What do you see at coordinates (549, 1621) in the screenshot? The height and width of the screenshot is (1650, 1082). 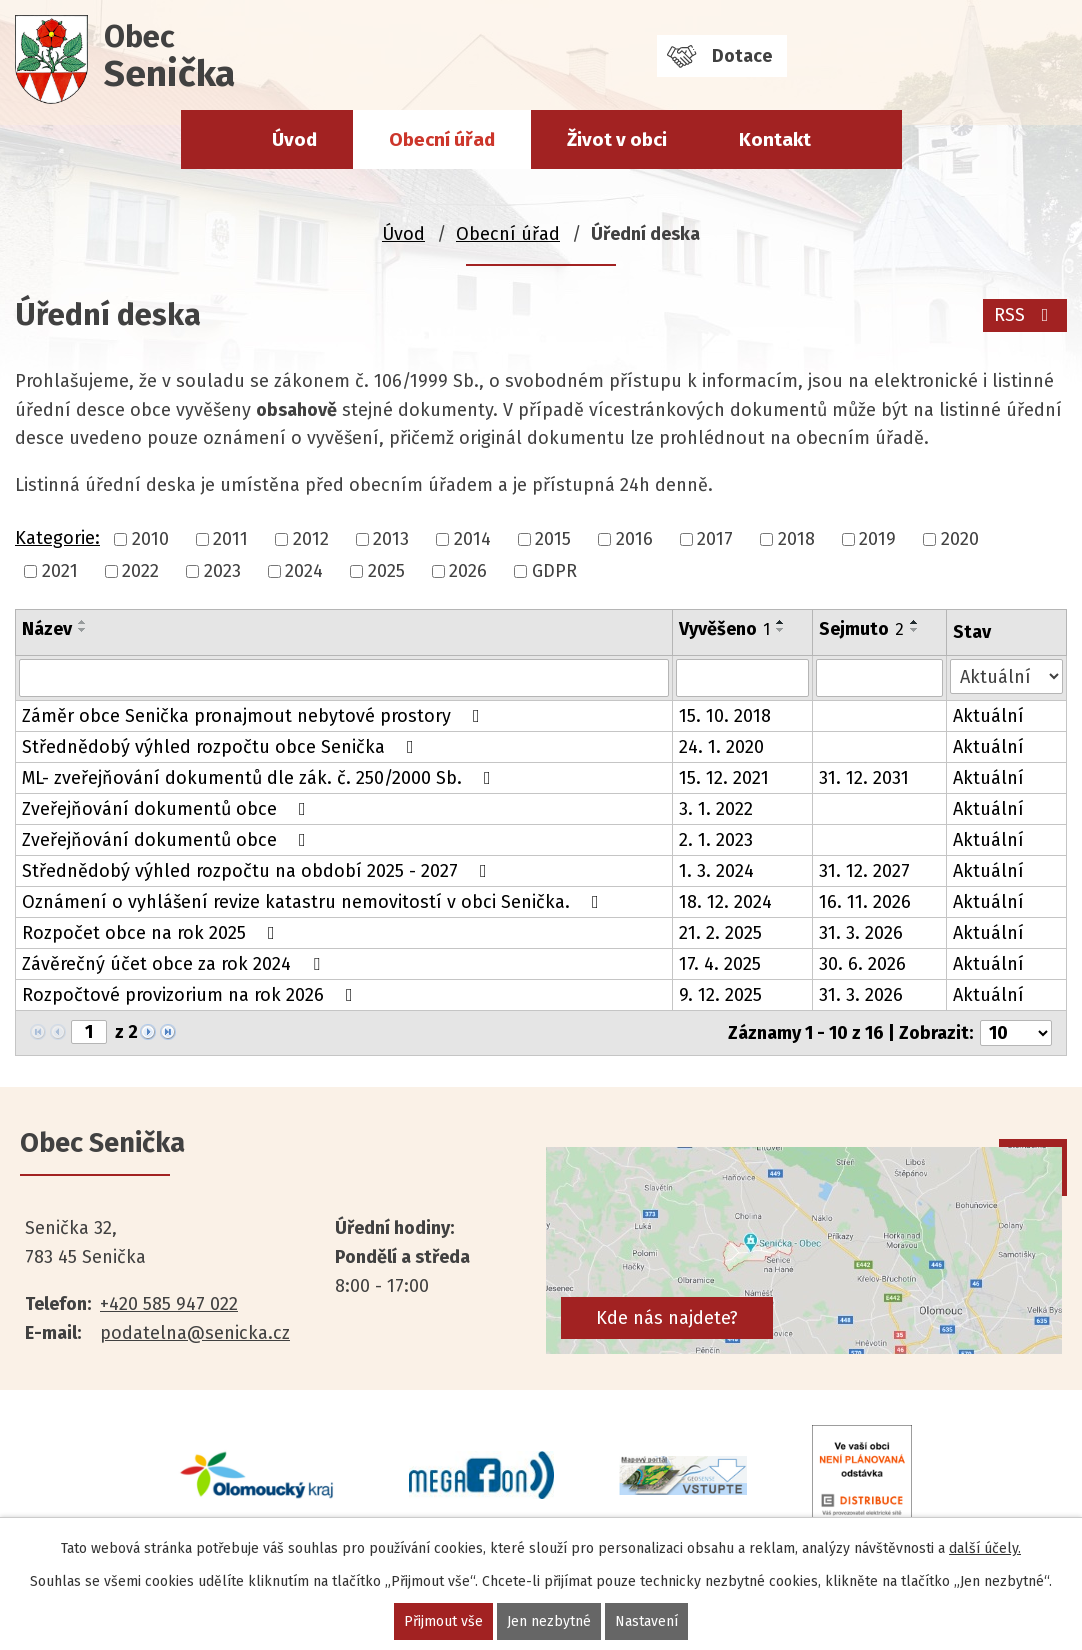 I see `Jen nezbytné` at bounding box center [549, 1621].